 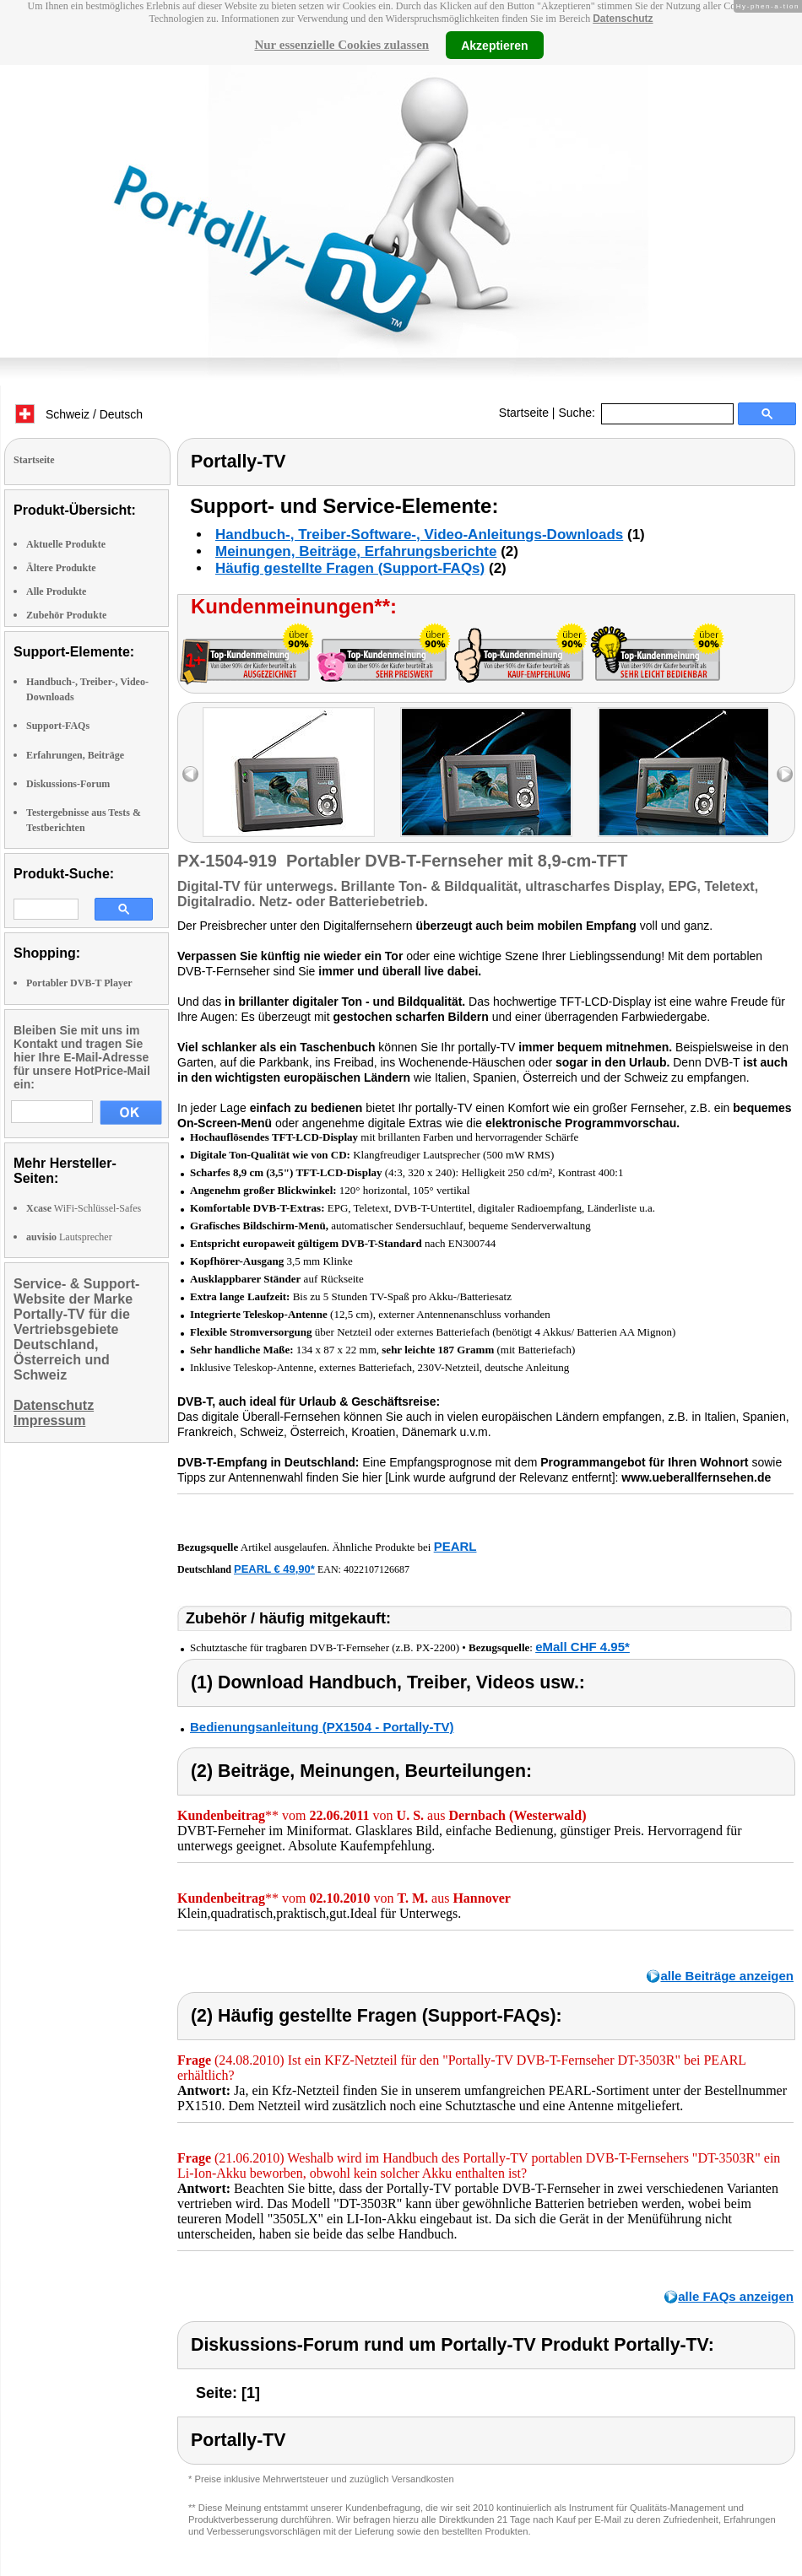 I want to click on alle FAQs anzeigen, so click(x=736, y=2296).